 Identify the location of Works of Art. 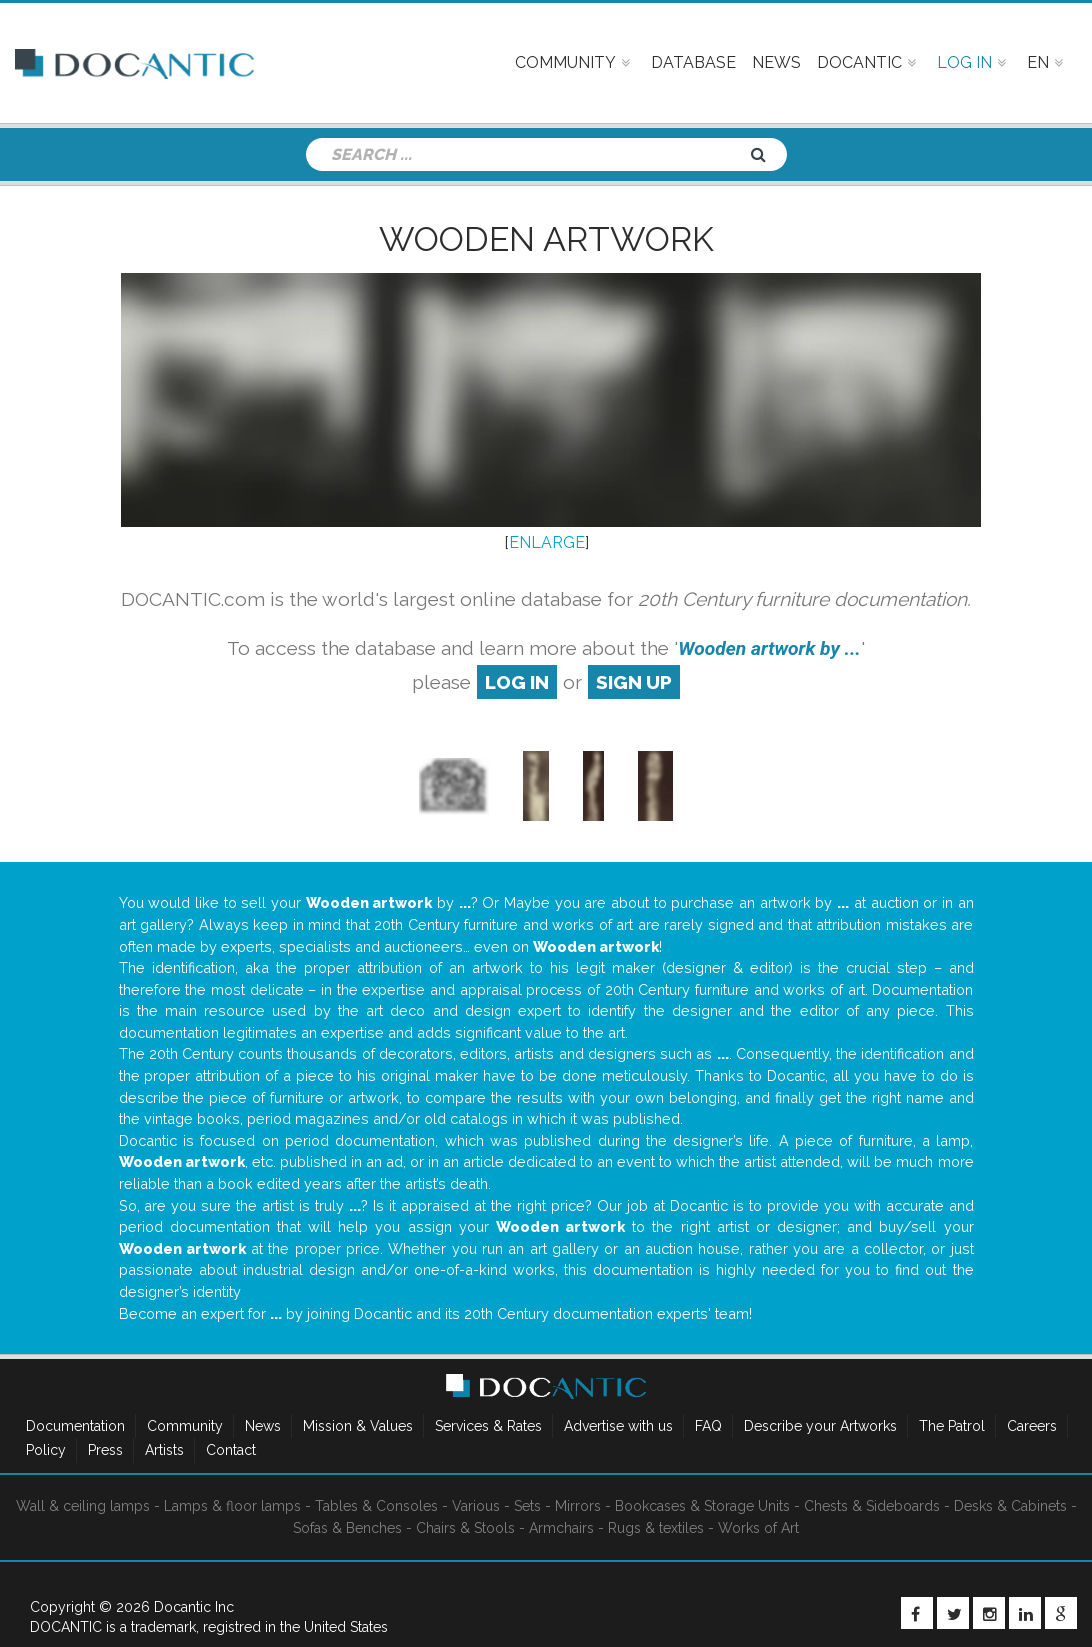
(758, 1528).